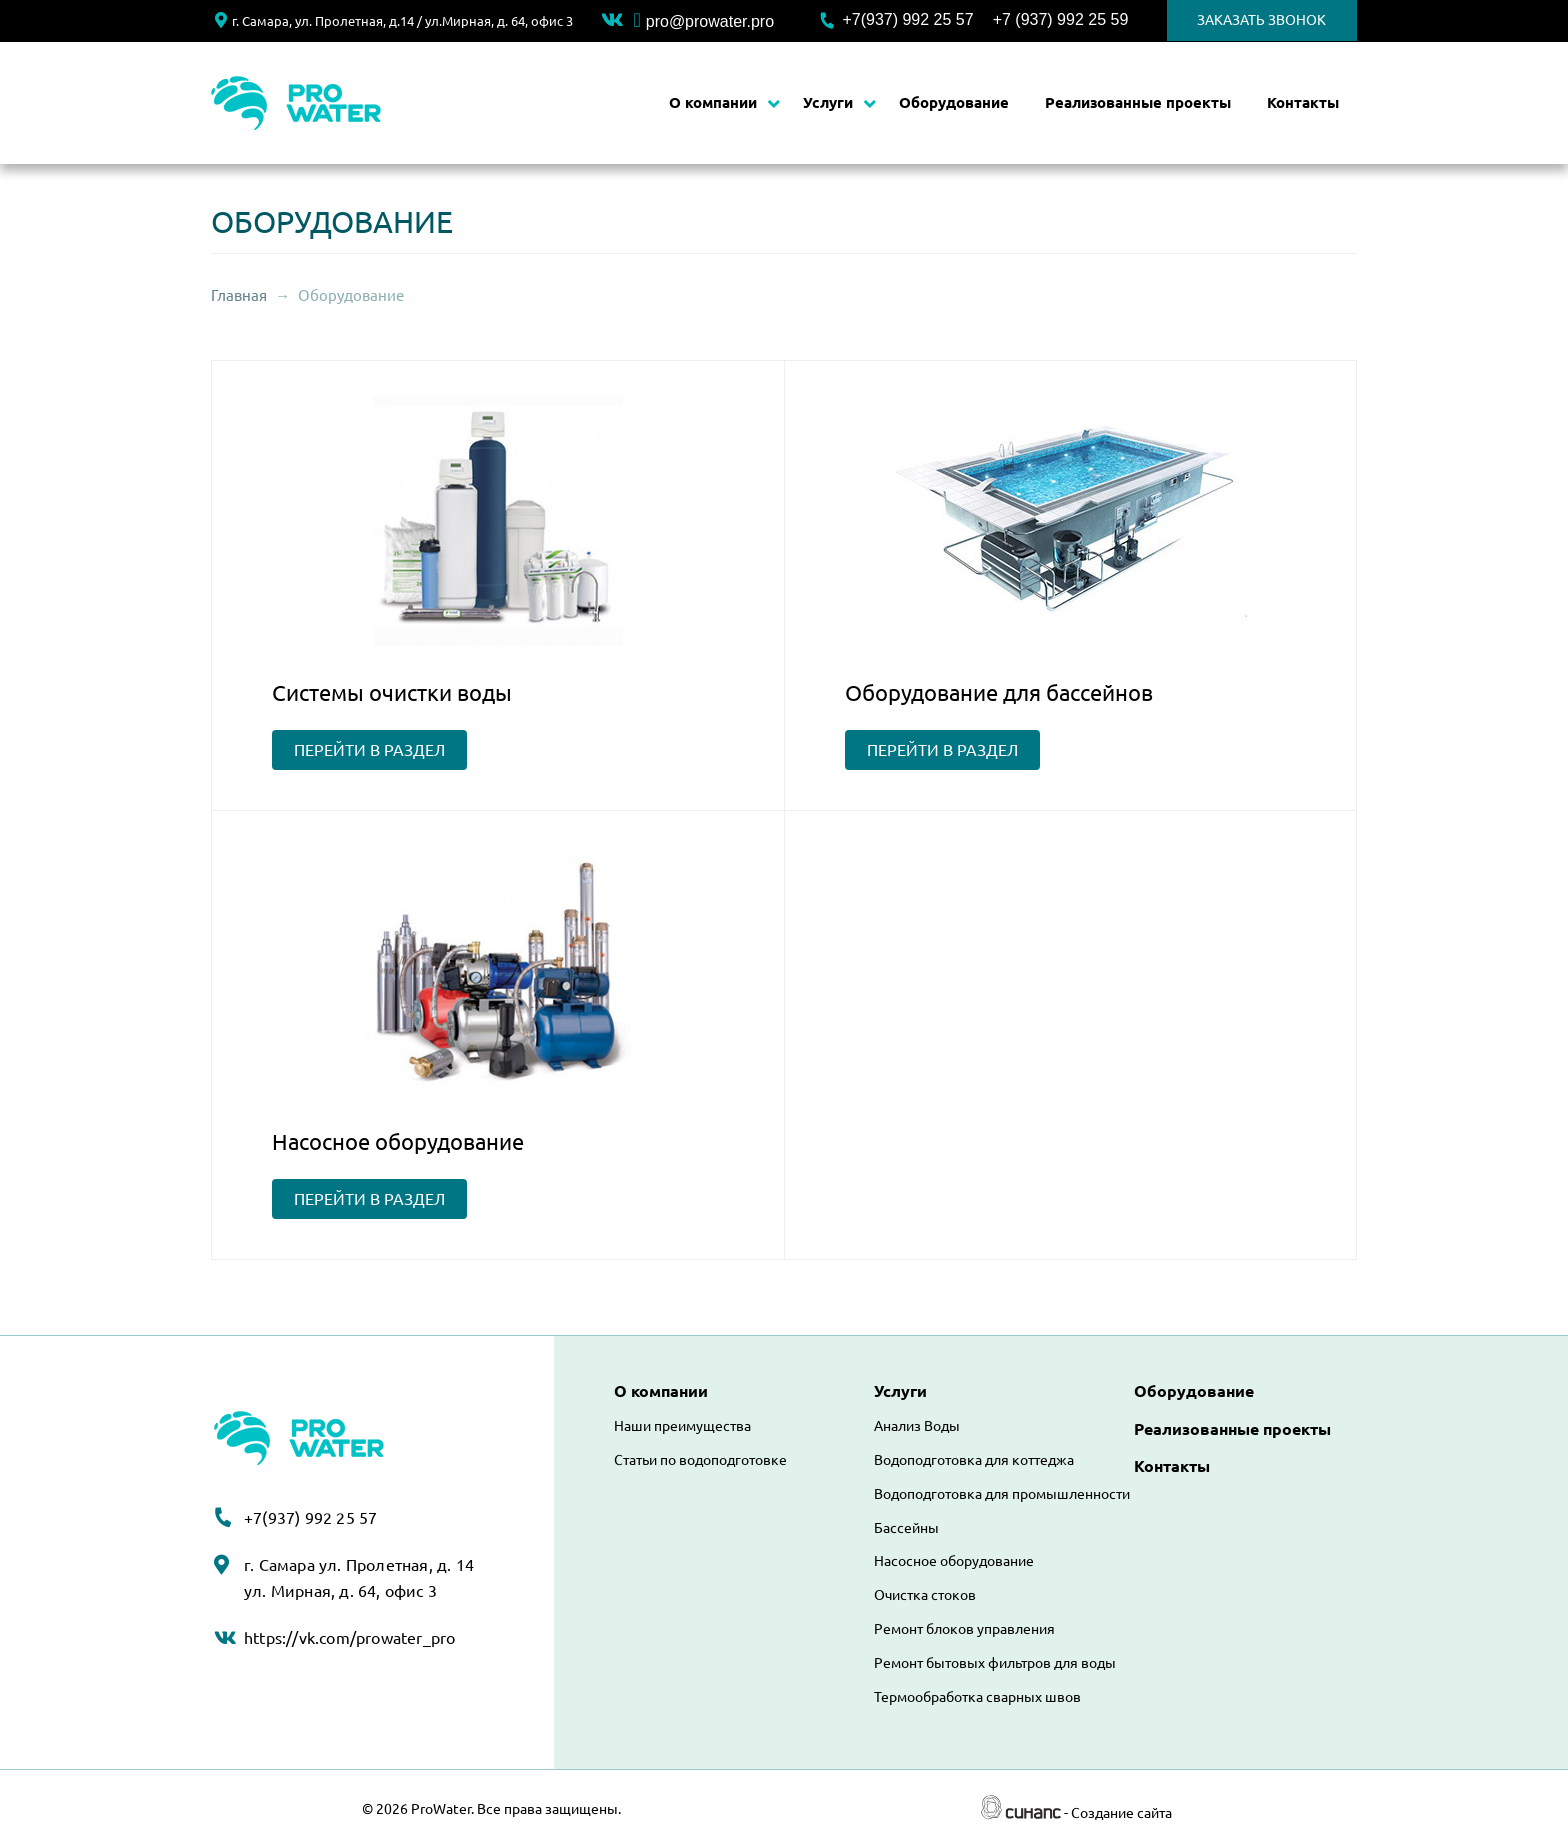 This screenshot has width=1568, height=1848. I want to click on Водоподготовка для коттеджа, so click(974, 1460).